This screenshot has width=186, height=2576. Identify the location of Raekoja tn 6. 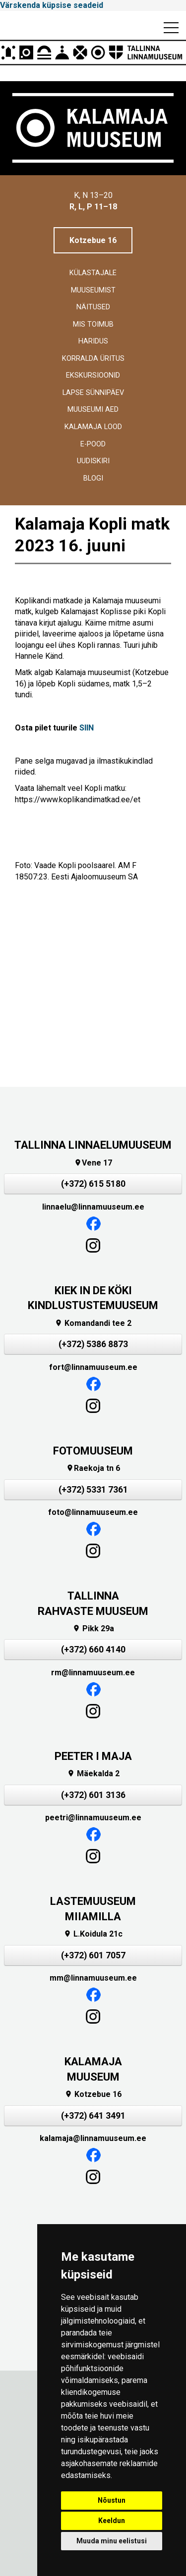
(93, 1468).